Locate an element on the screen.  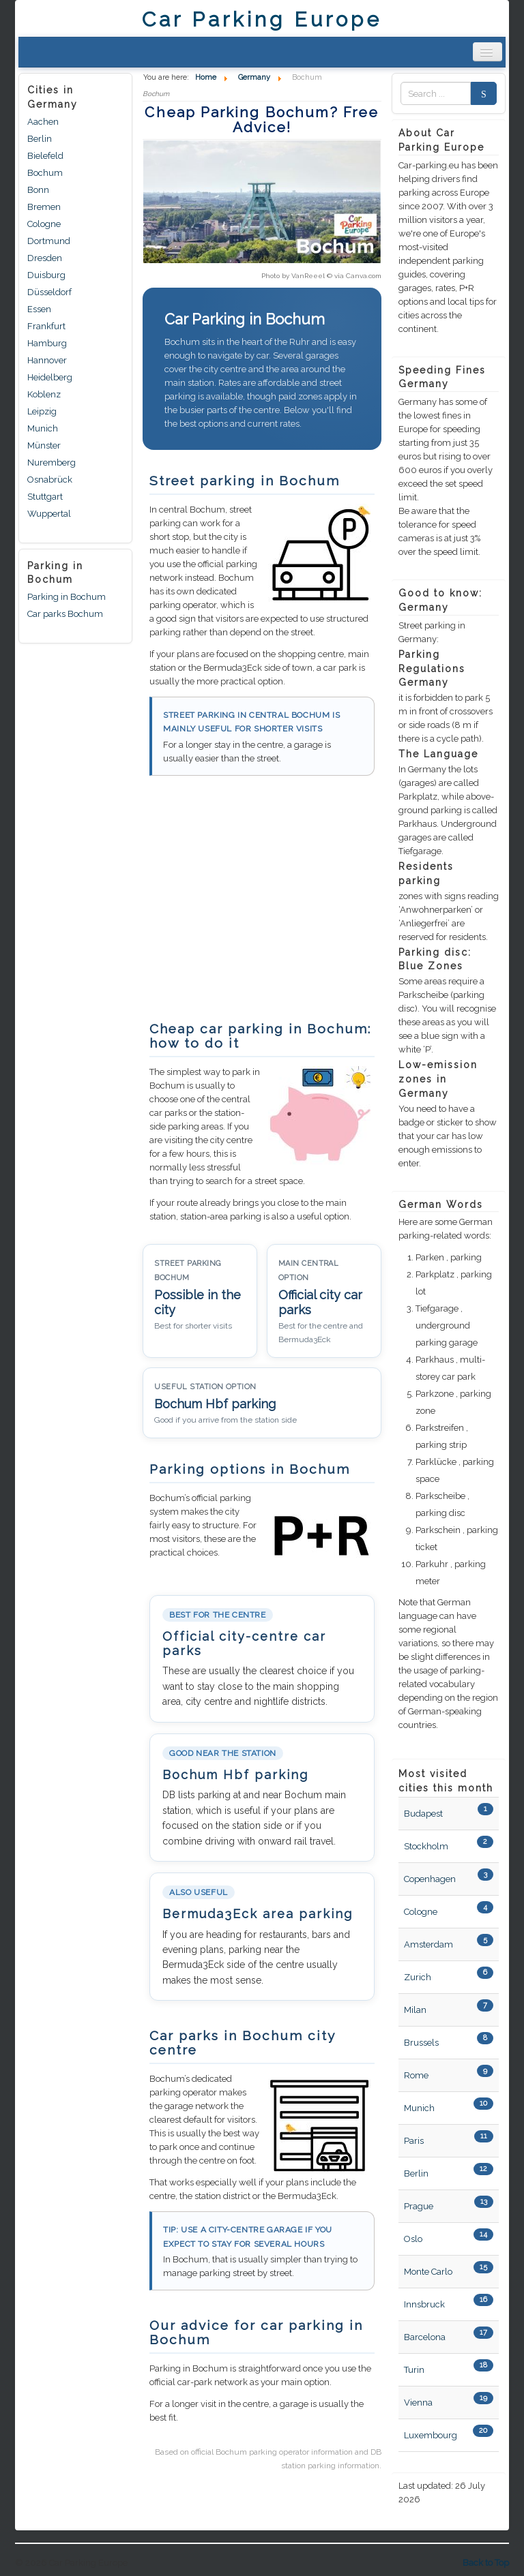
Luxembourg is located at coordinates (430, 2435).